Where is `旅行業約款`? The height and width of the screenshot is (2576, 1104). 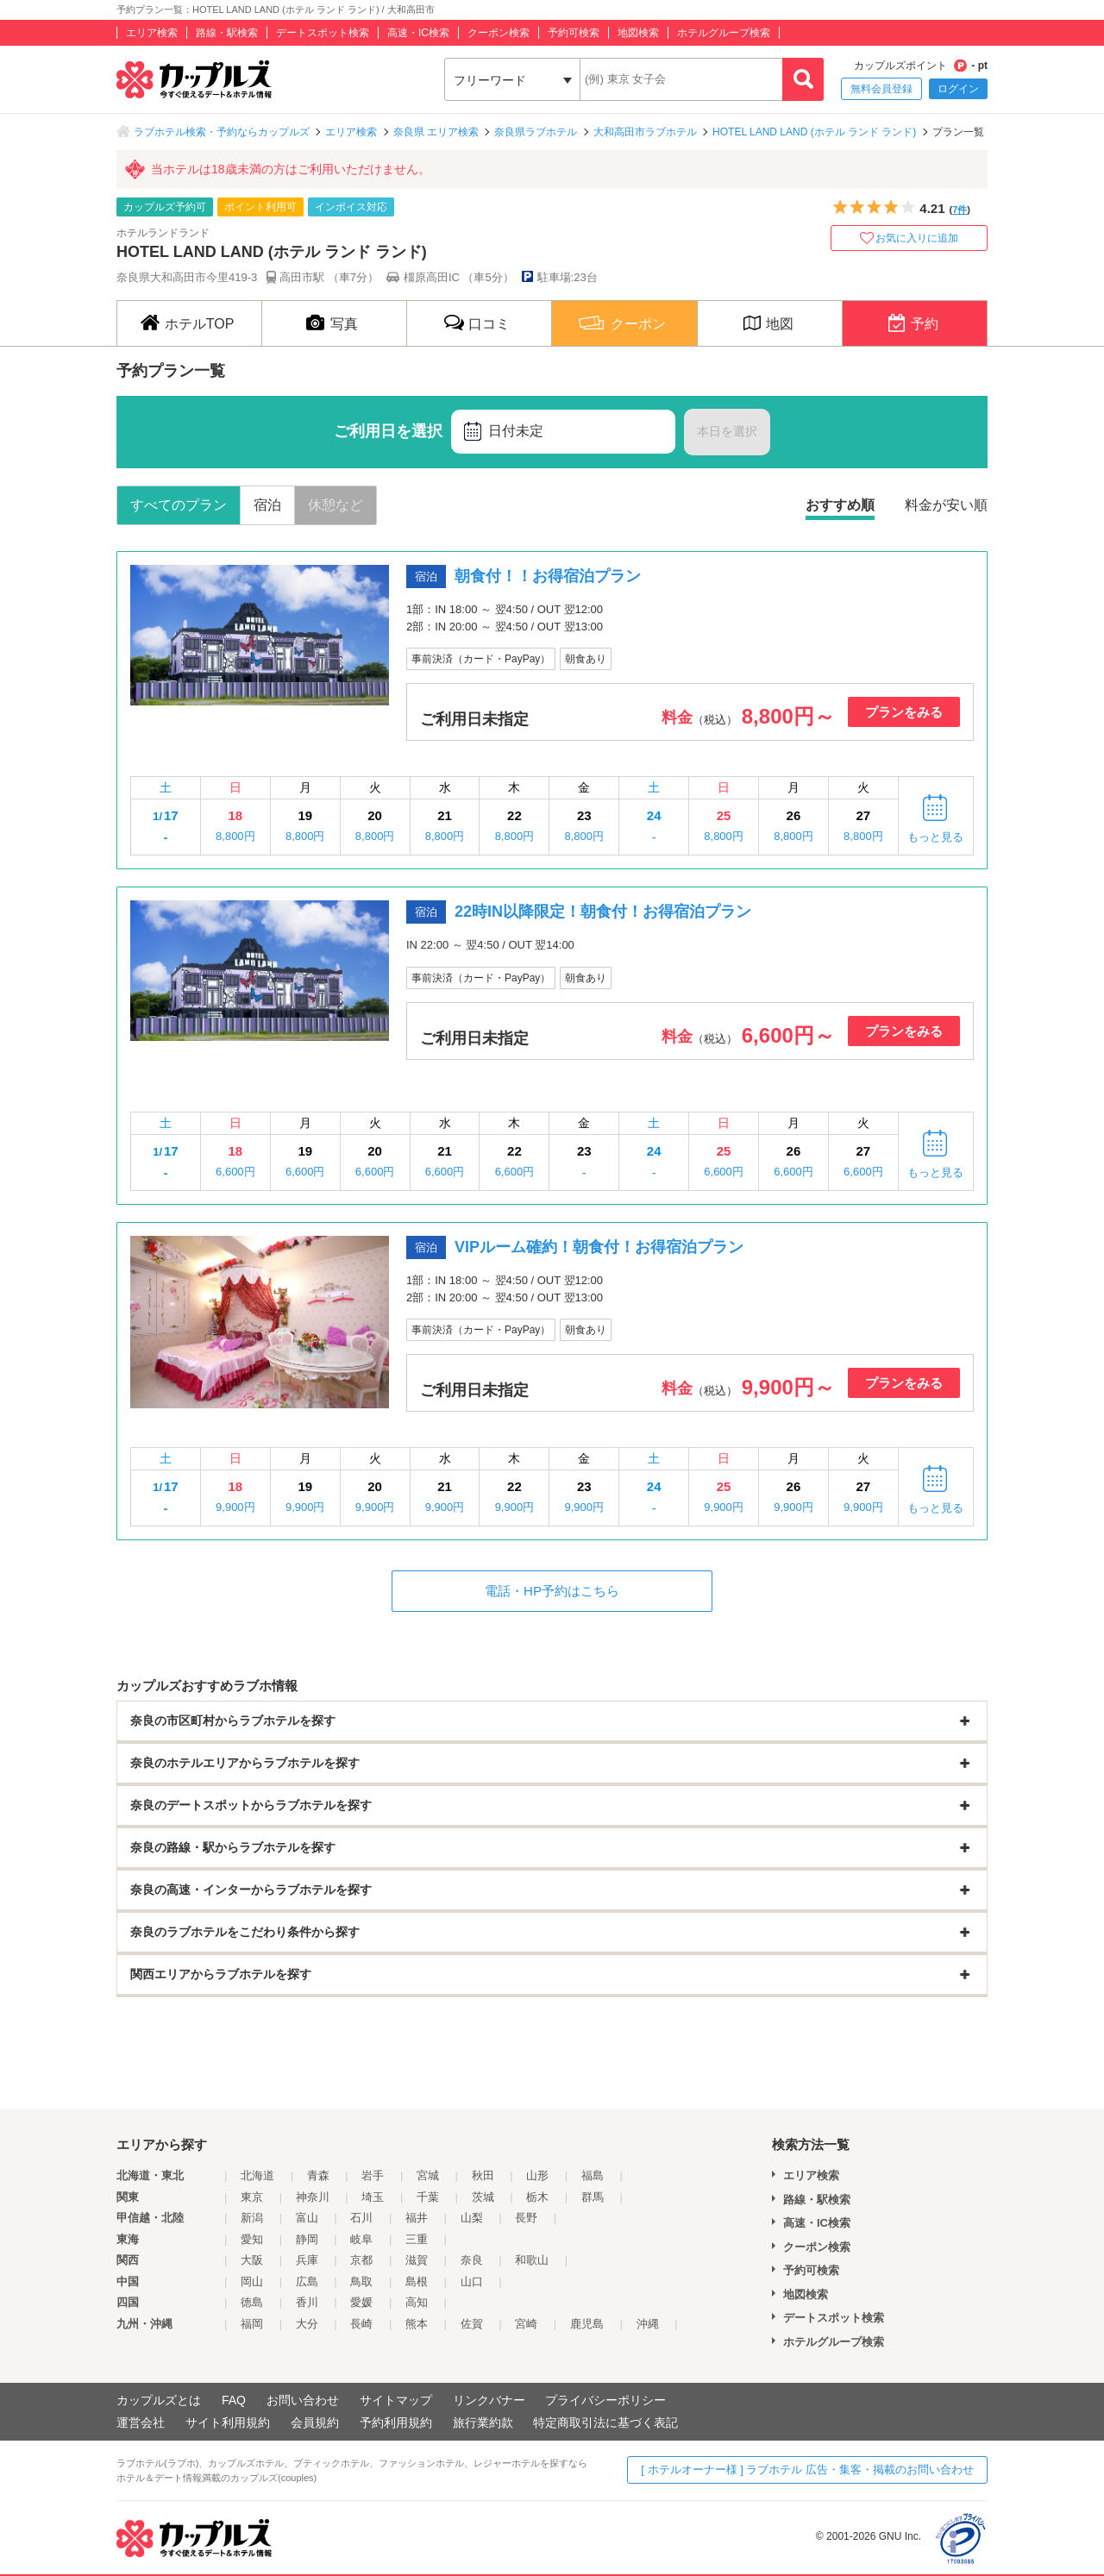
旅行業約款 is located at coordinates (483, 2422).